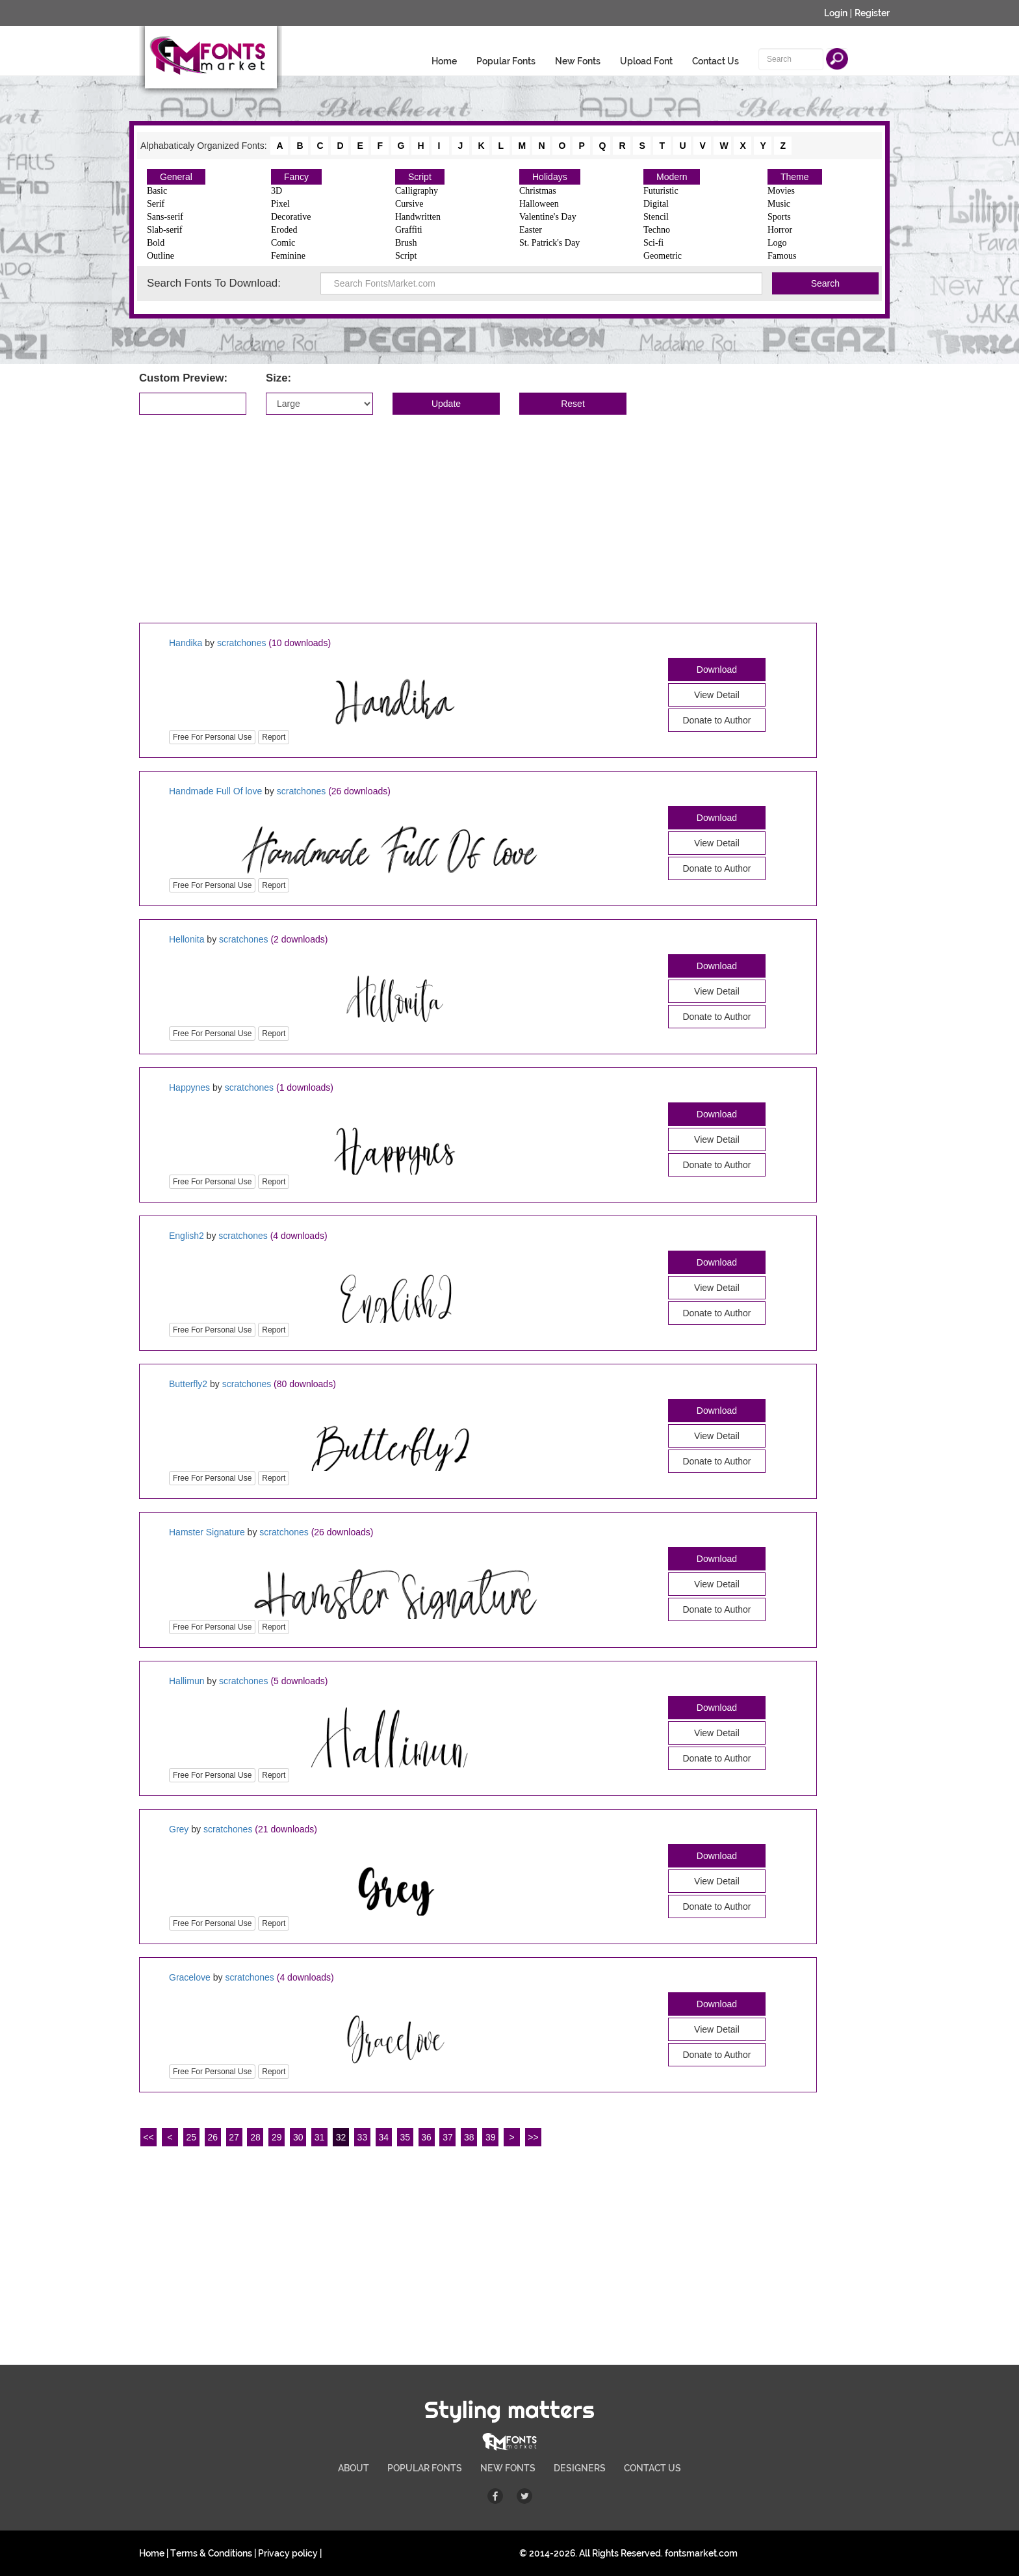 Image resolution: width=1019 pixels, height=2576 pixels. Describe the element at coordinates (190, 1977) in the screenshot. I see `Gracelove` at that location.